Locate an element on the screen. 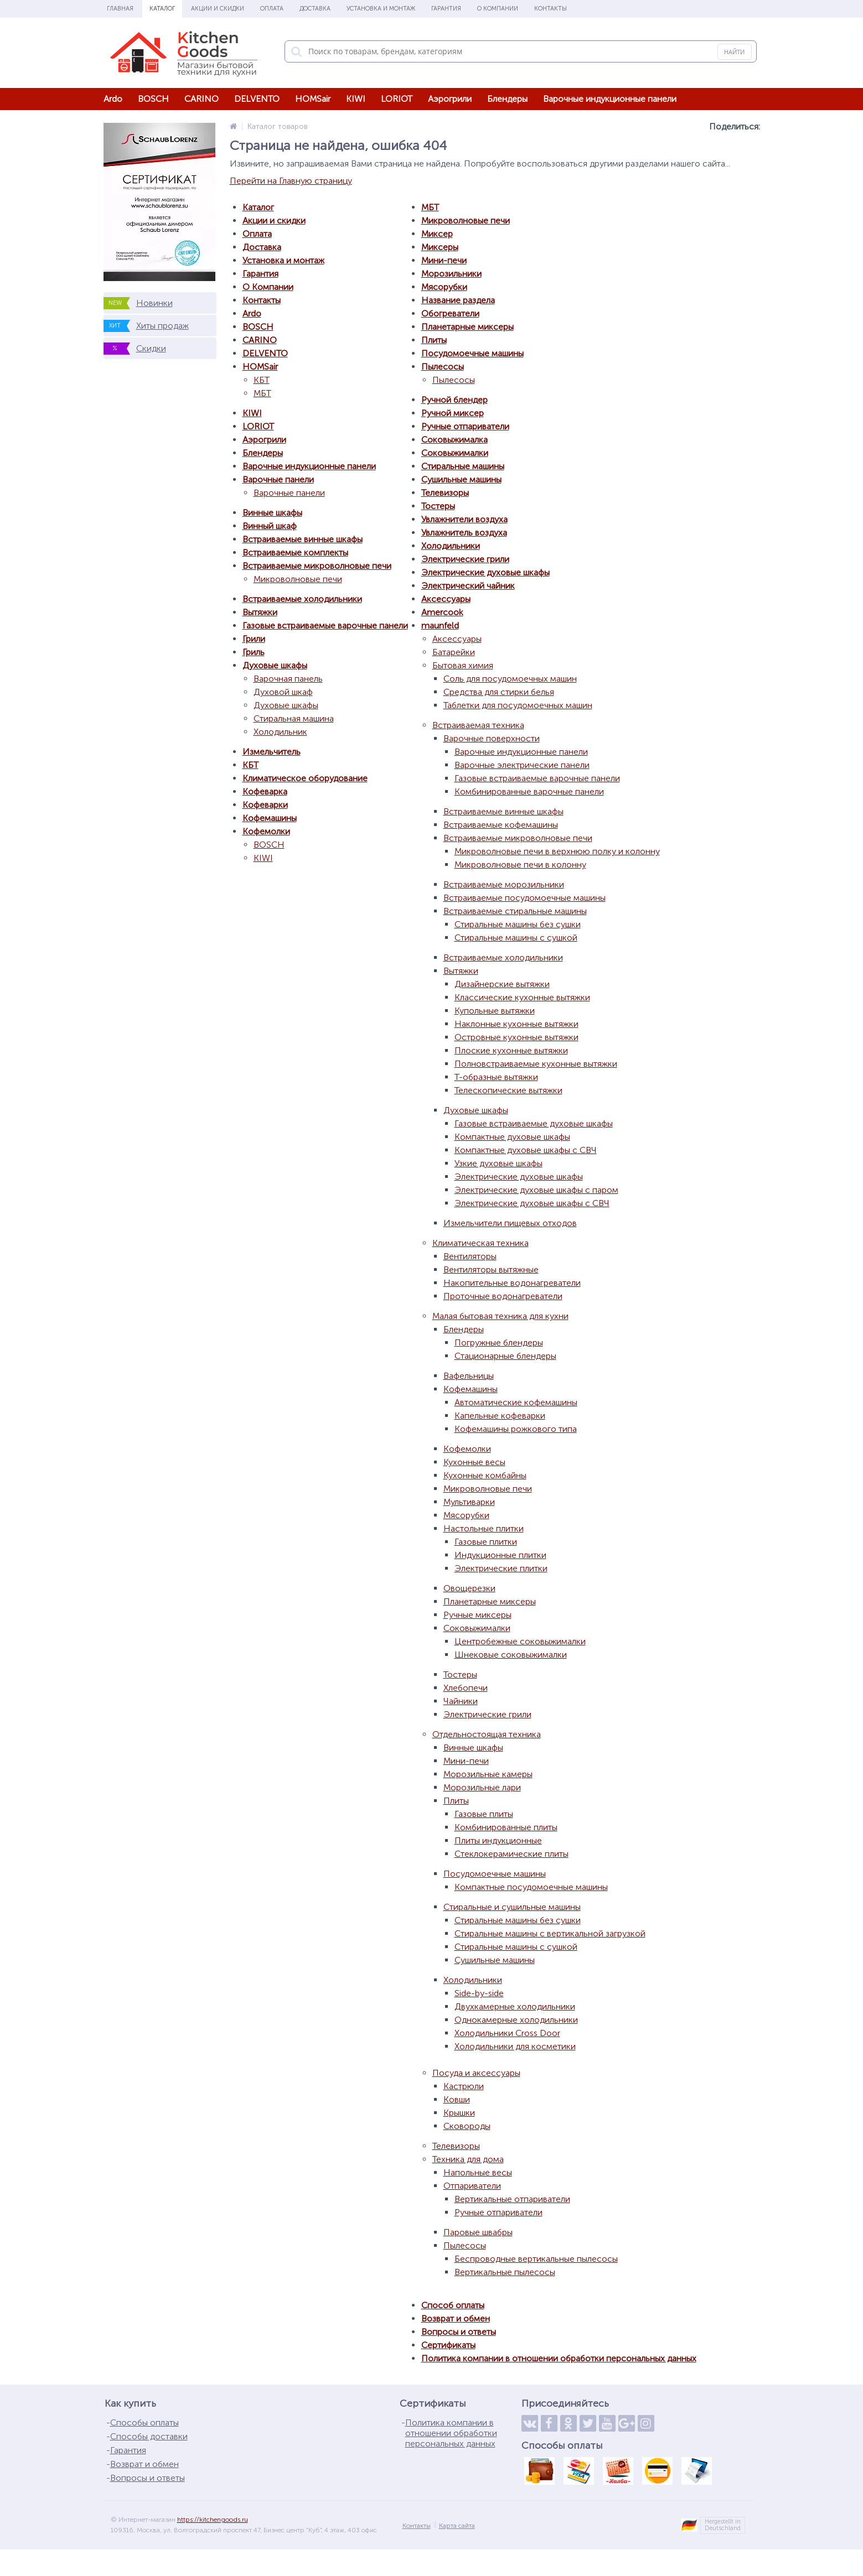 Image resolution: width=863 pixels, height=2576 pixels. Классические кухонные вытяжки is located at coordinates (522, 997).